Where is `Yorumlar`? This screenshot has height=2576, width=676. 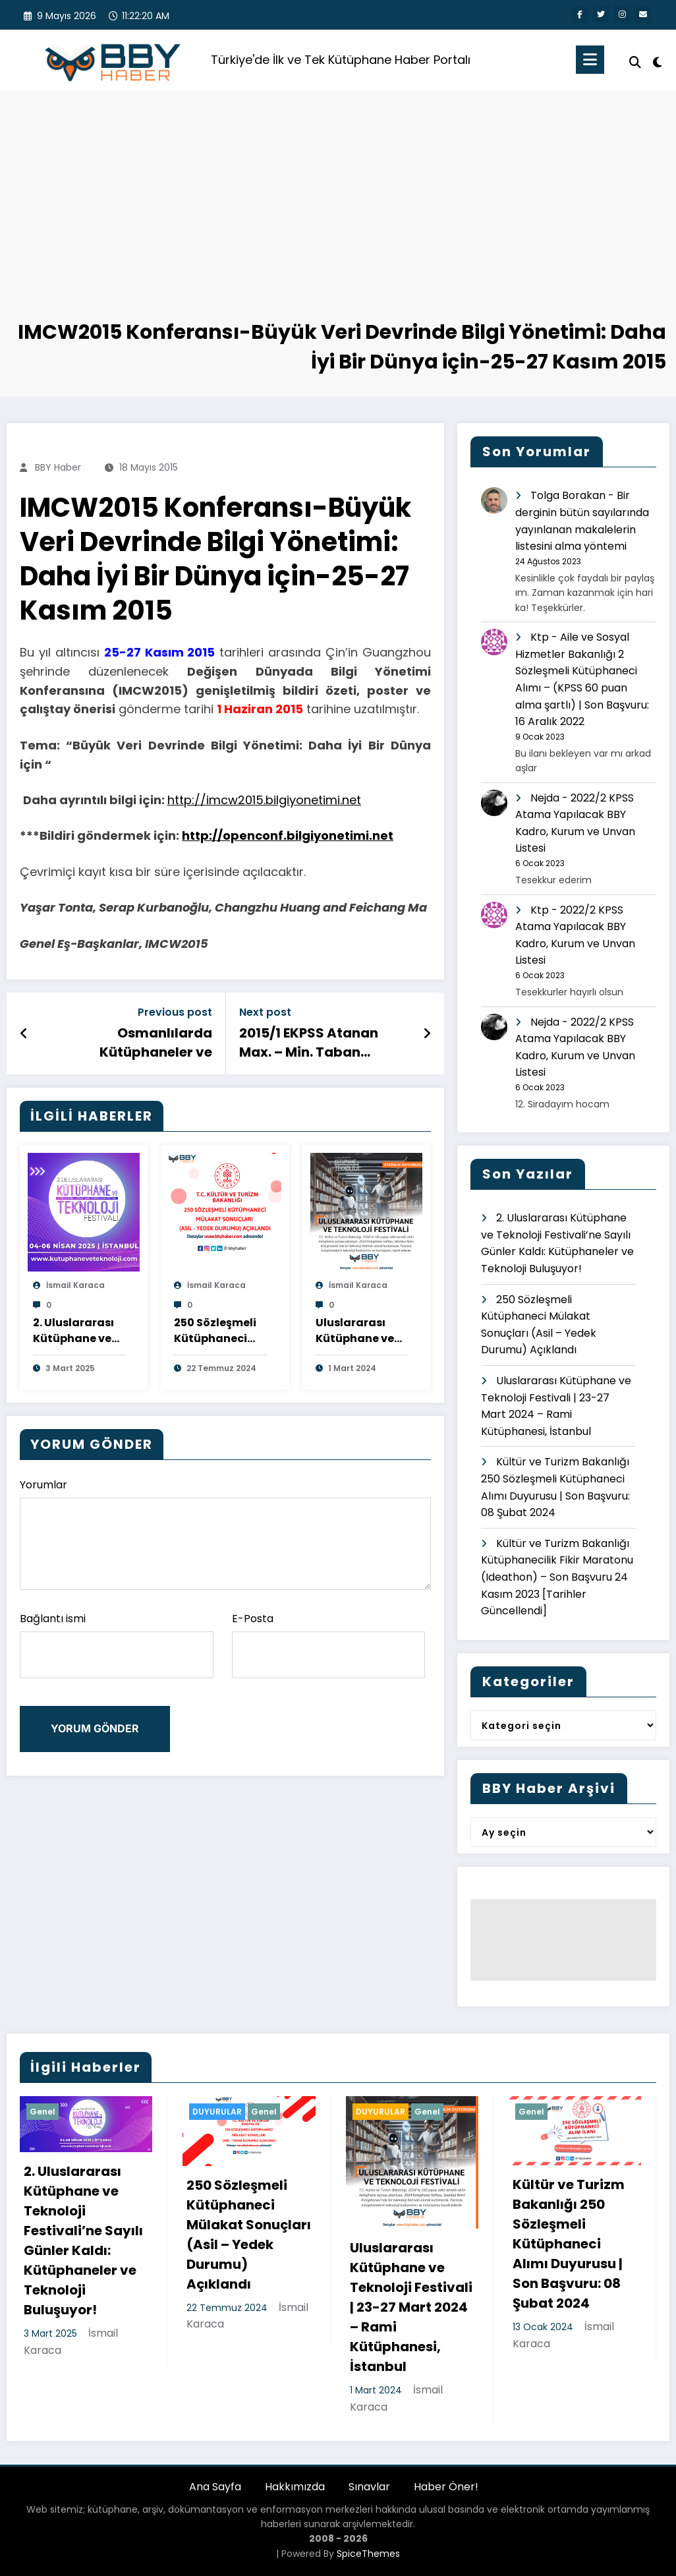
Yorumlar is located at coordinates (225, 1533).